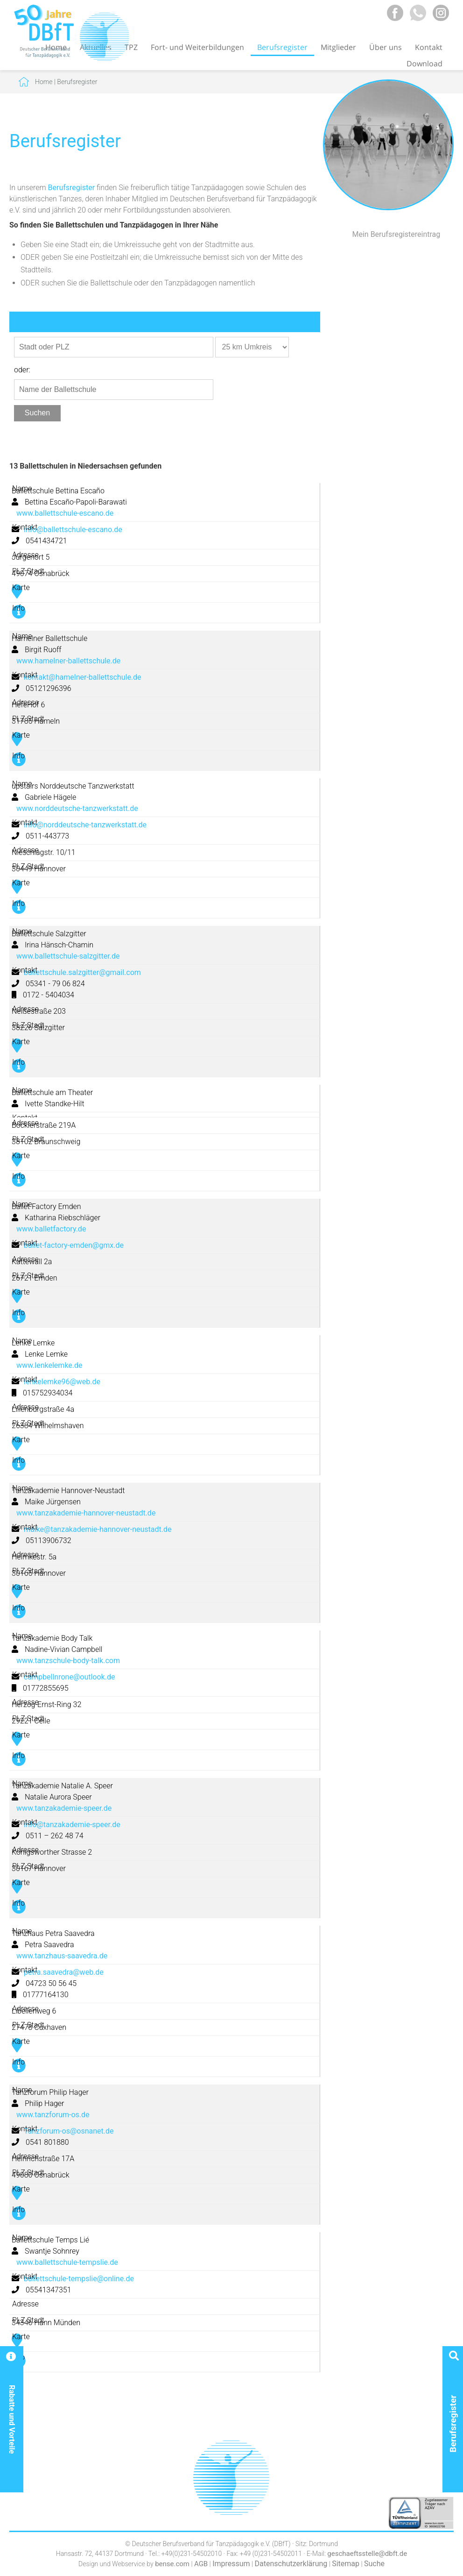 This screenshot has width=463, height=2576. What do you see at coordinates (282, 47) in the screenshot?
I see `Berufsregister` at bounding box center [282, 47].